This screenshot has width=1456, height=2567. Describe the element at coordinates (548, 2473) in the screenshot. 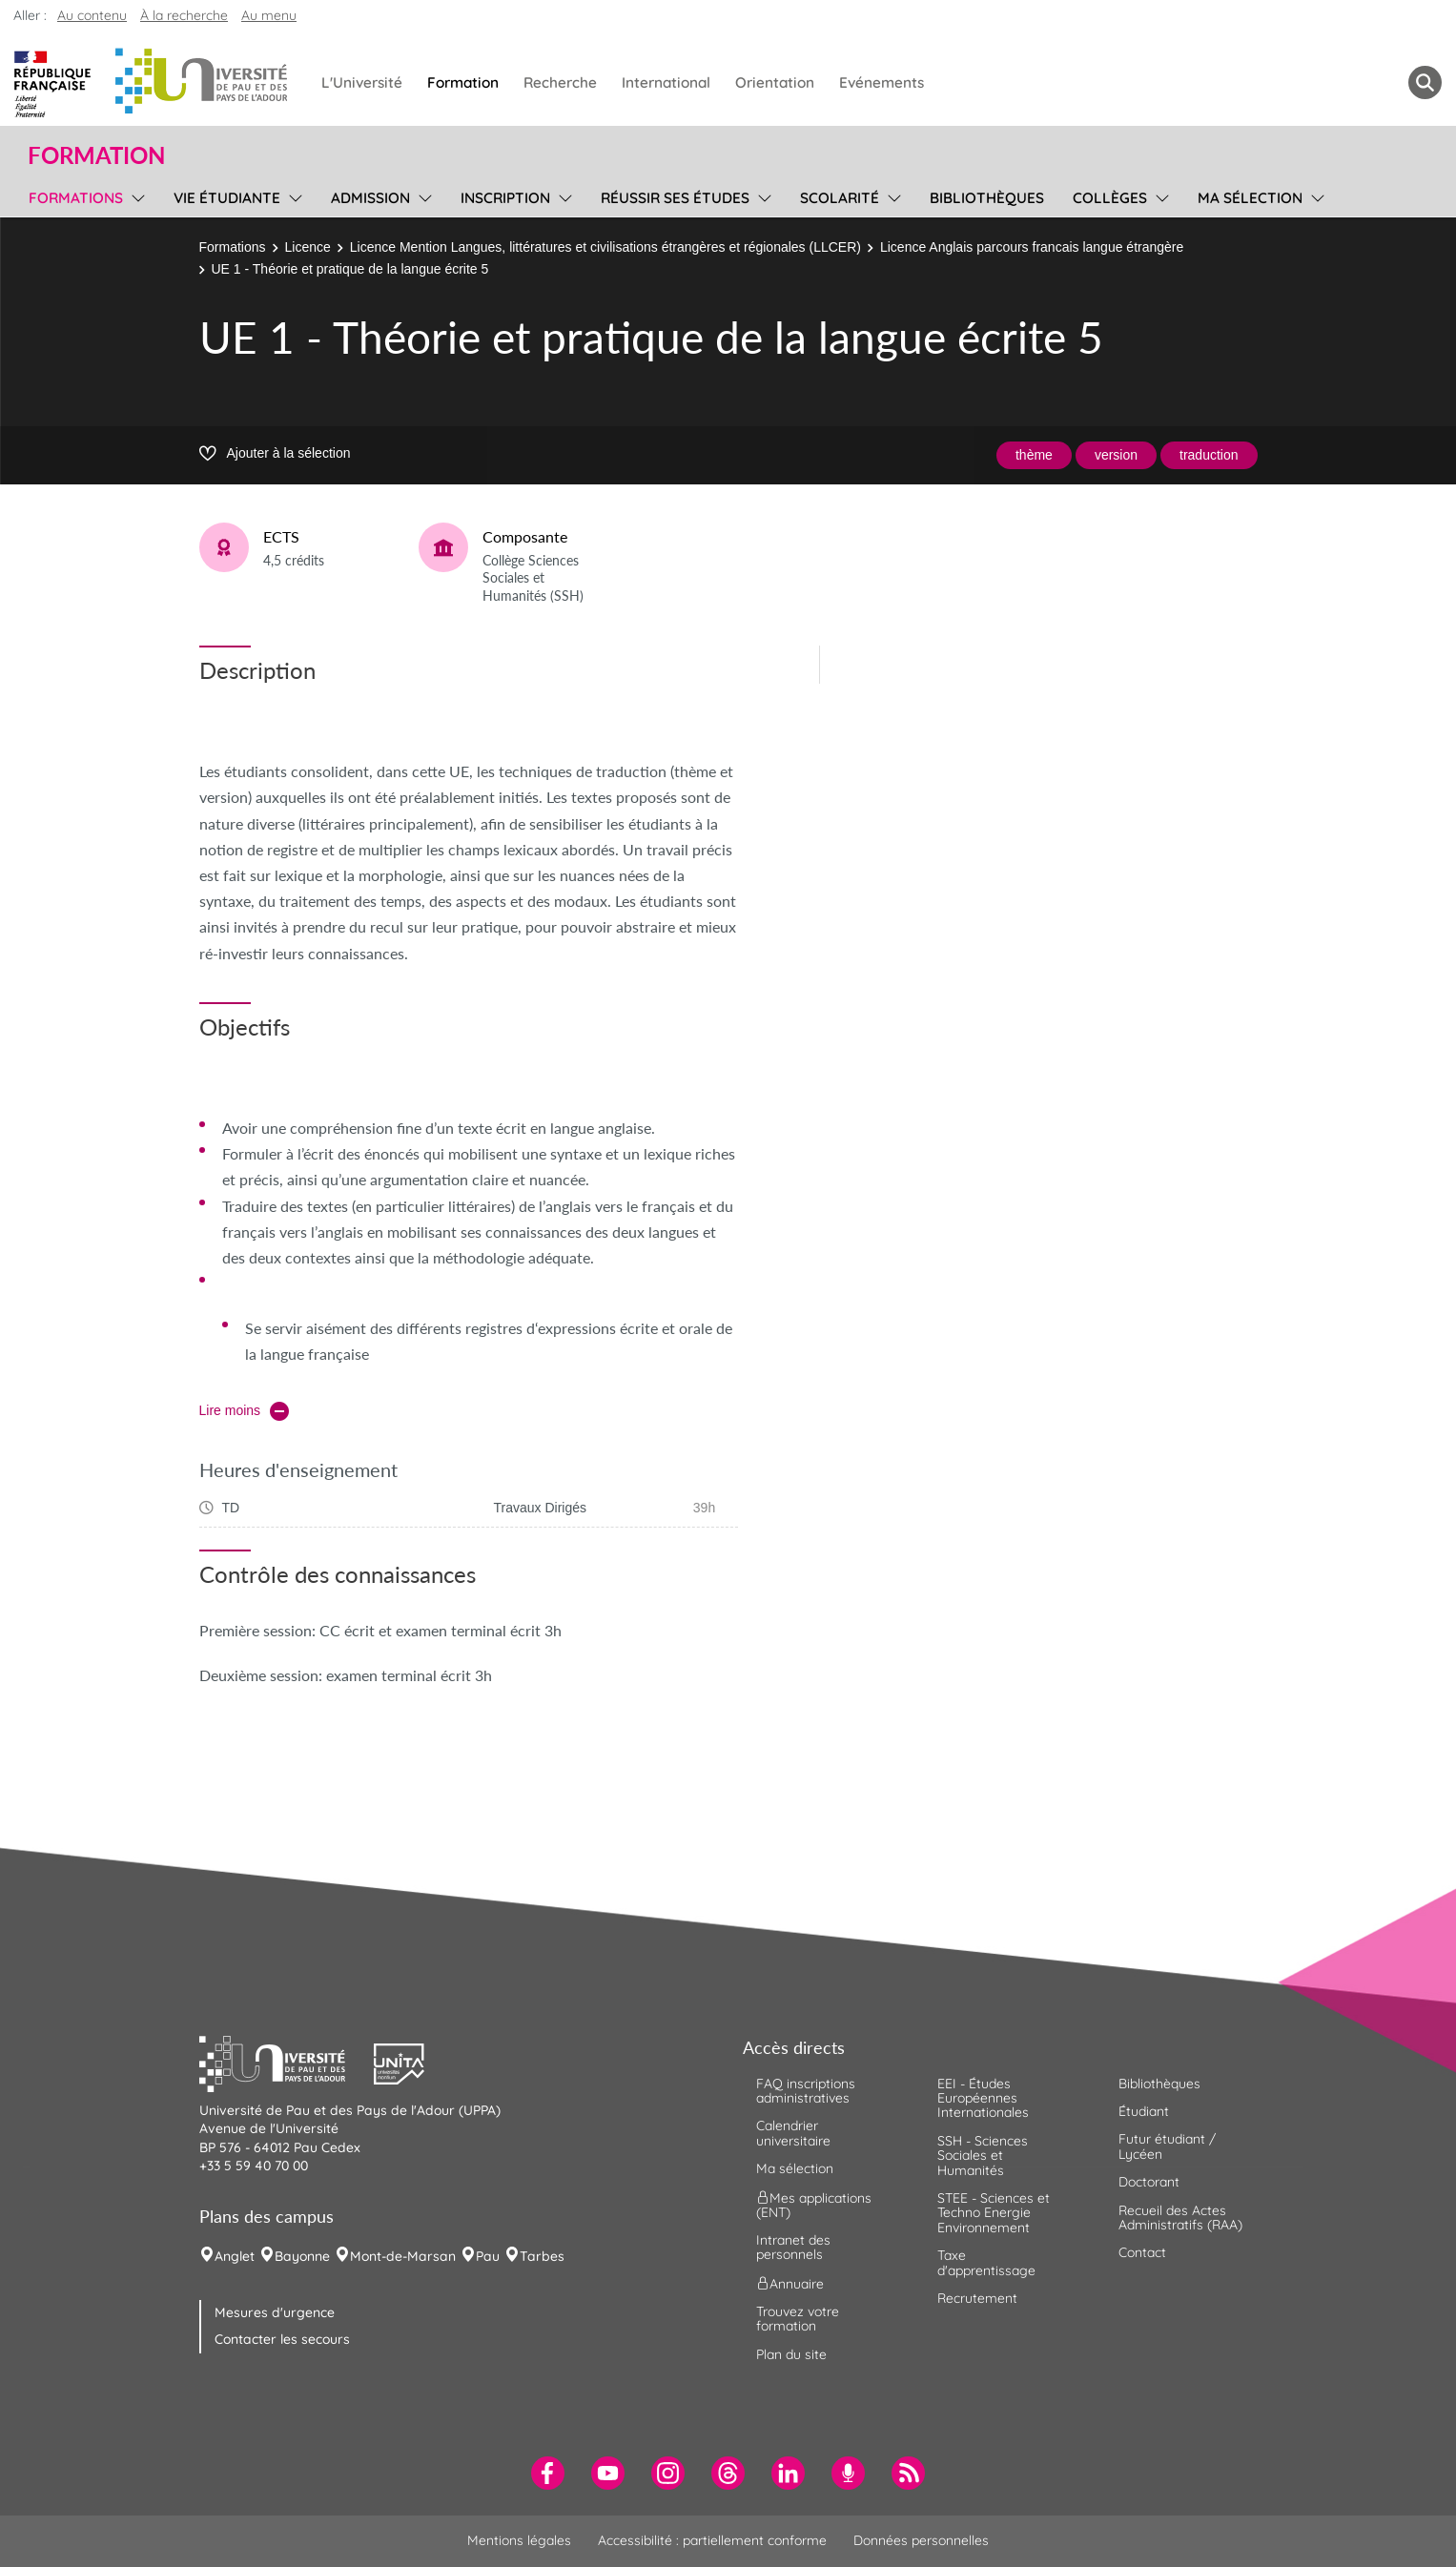

I see `[menuitem]` at that location.